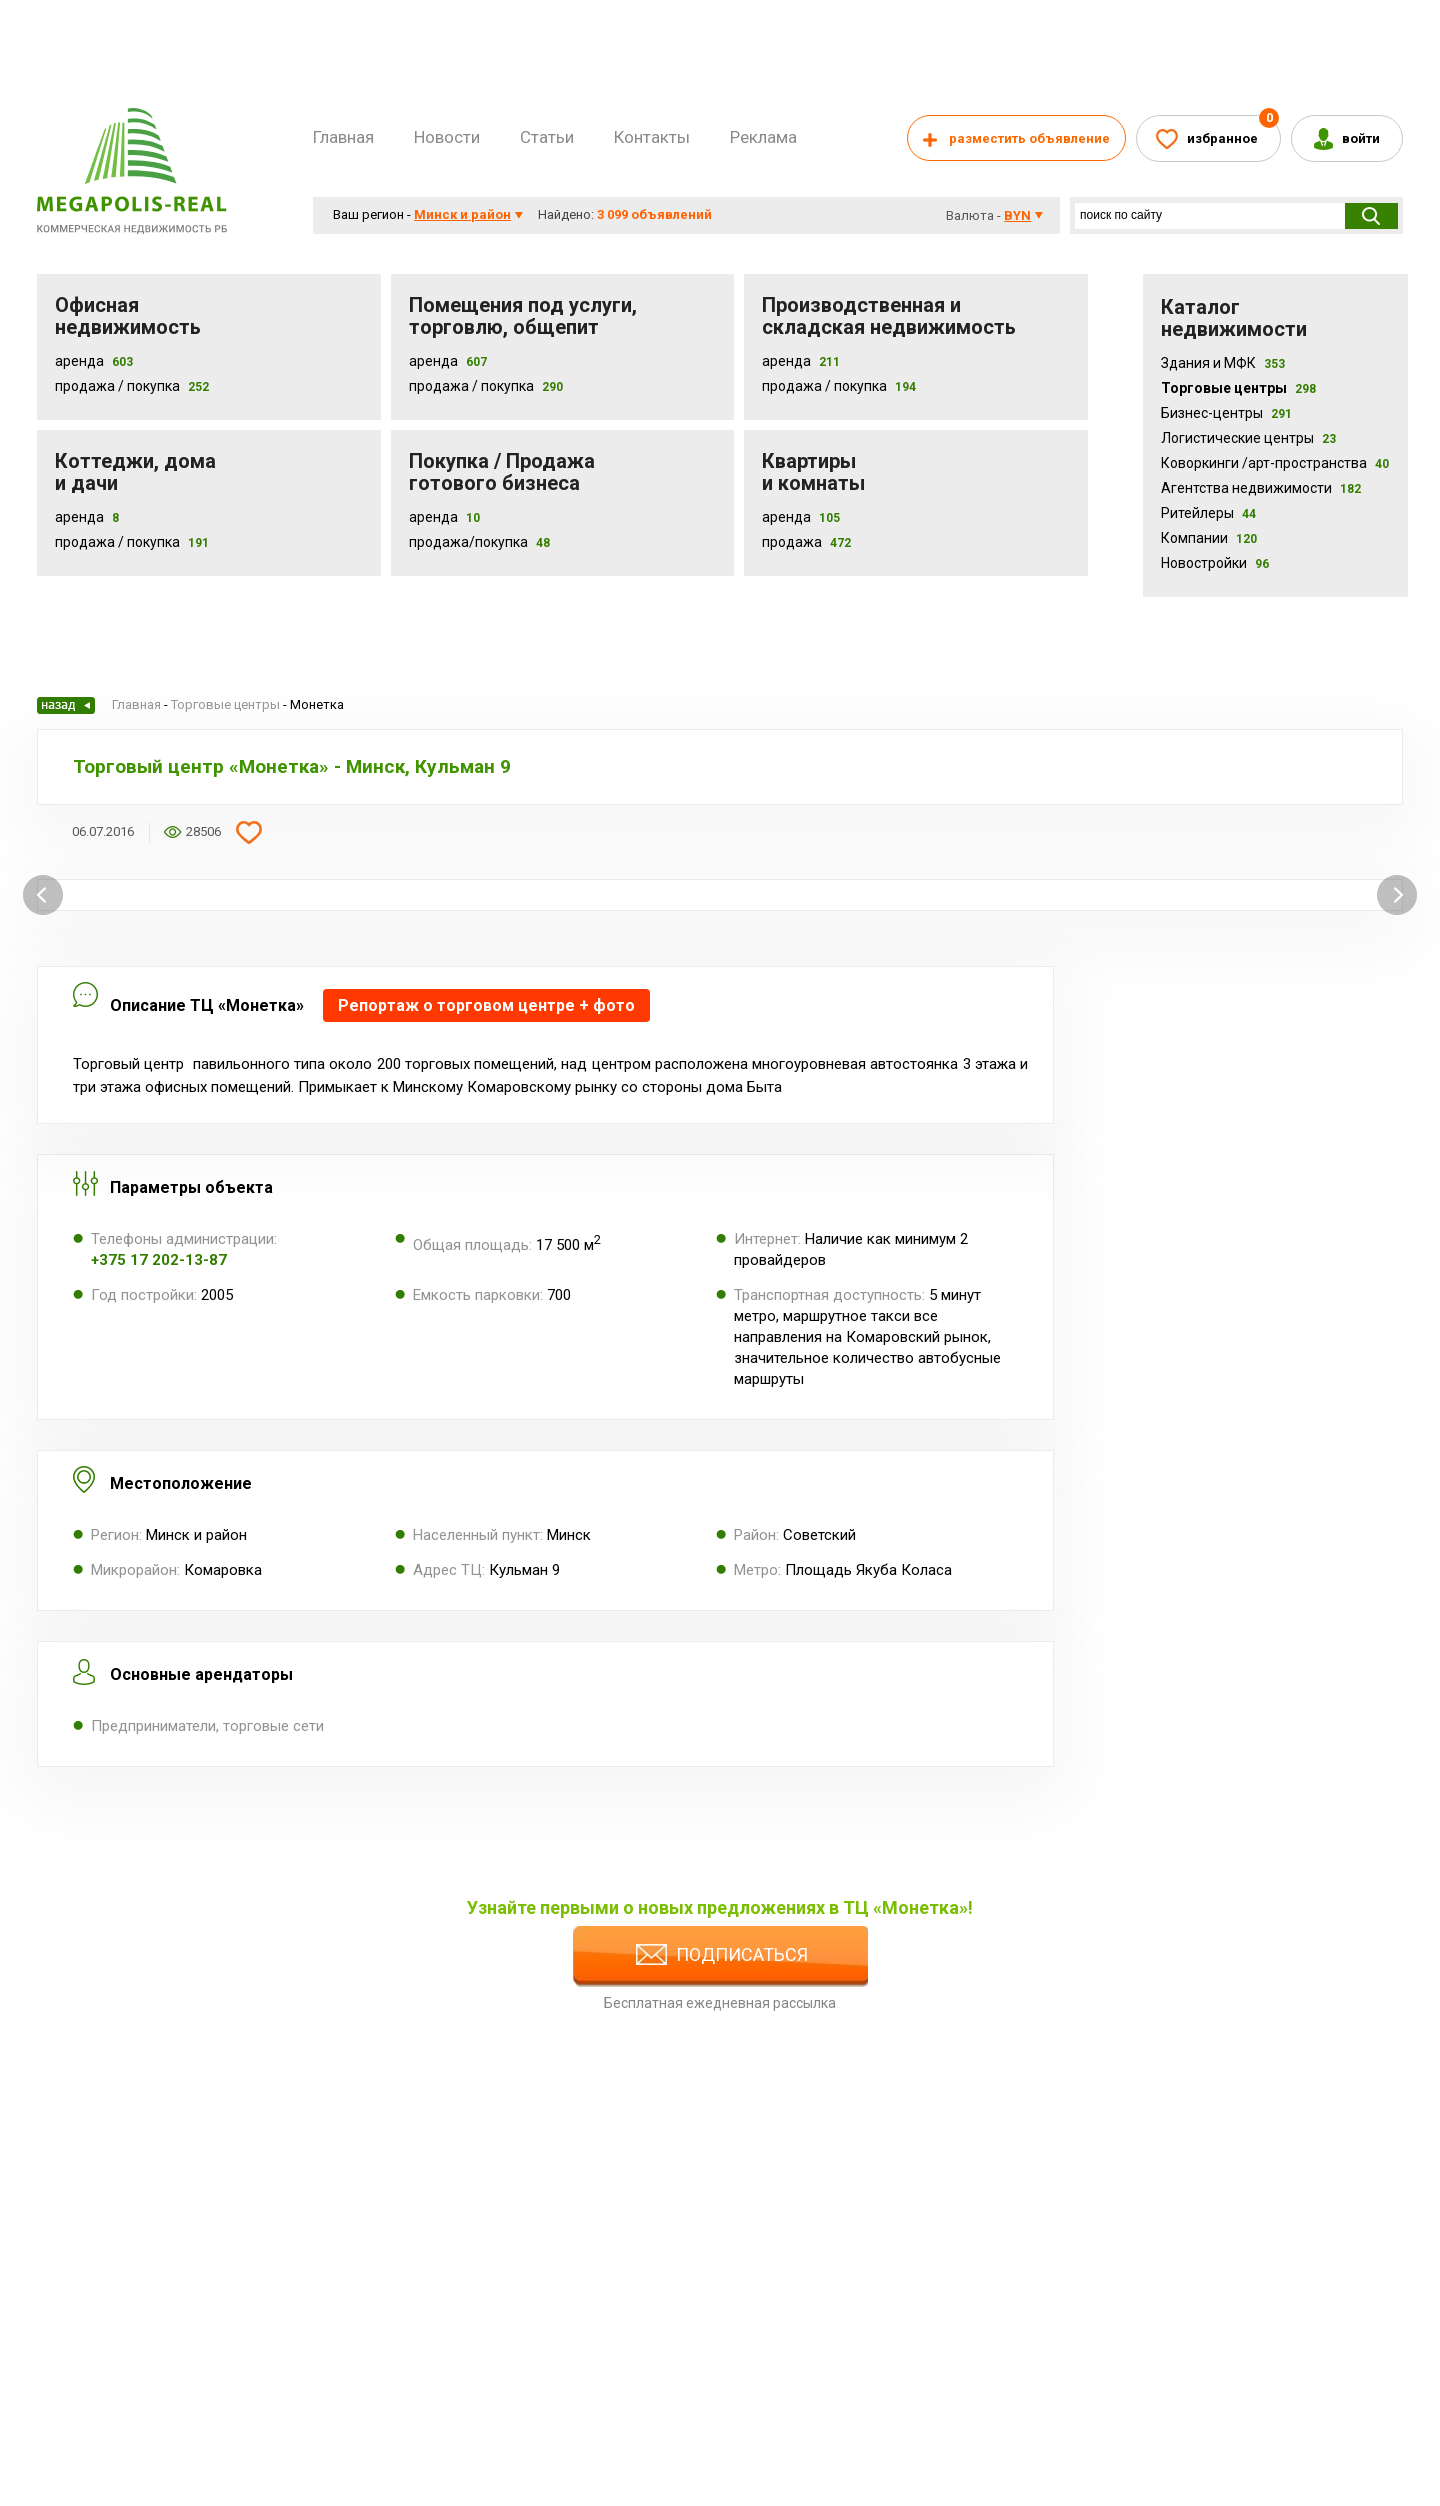  What do you see at coordinates (763, 137) in the screenshot?
I see `Реклама` at bounding box center [763, 137].